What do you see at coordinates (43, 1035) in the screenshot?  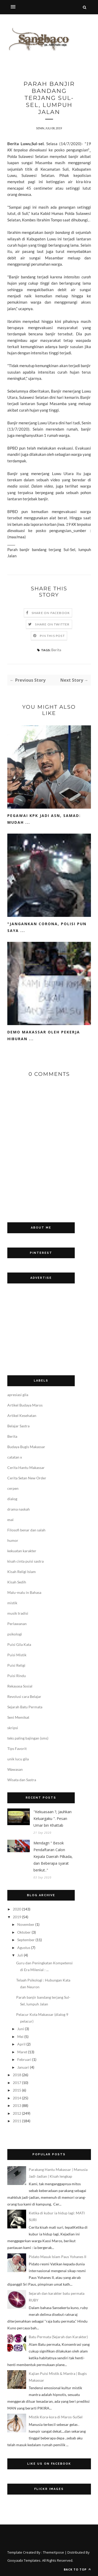 I see `Demo Makassar oleh Pekerja Hiburan ...` at bounding box center [43, 1035].